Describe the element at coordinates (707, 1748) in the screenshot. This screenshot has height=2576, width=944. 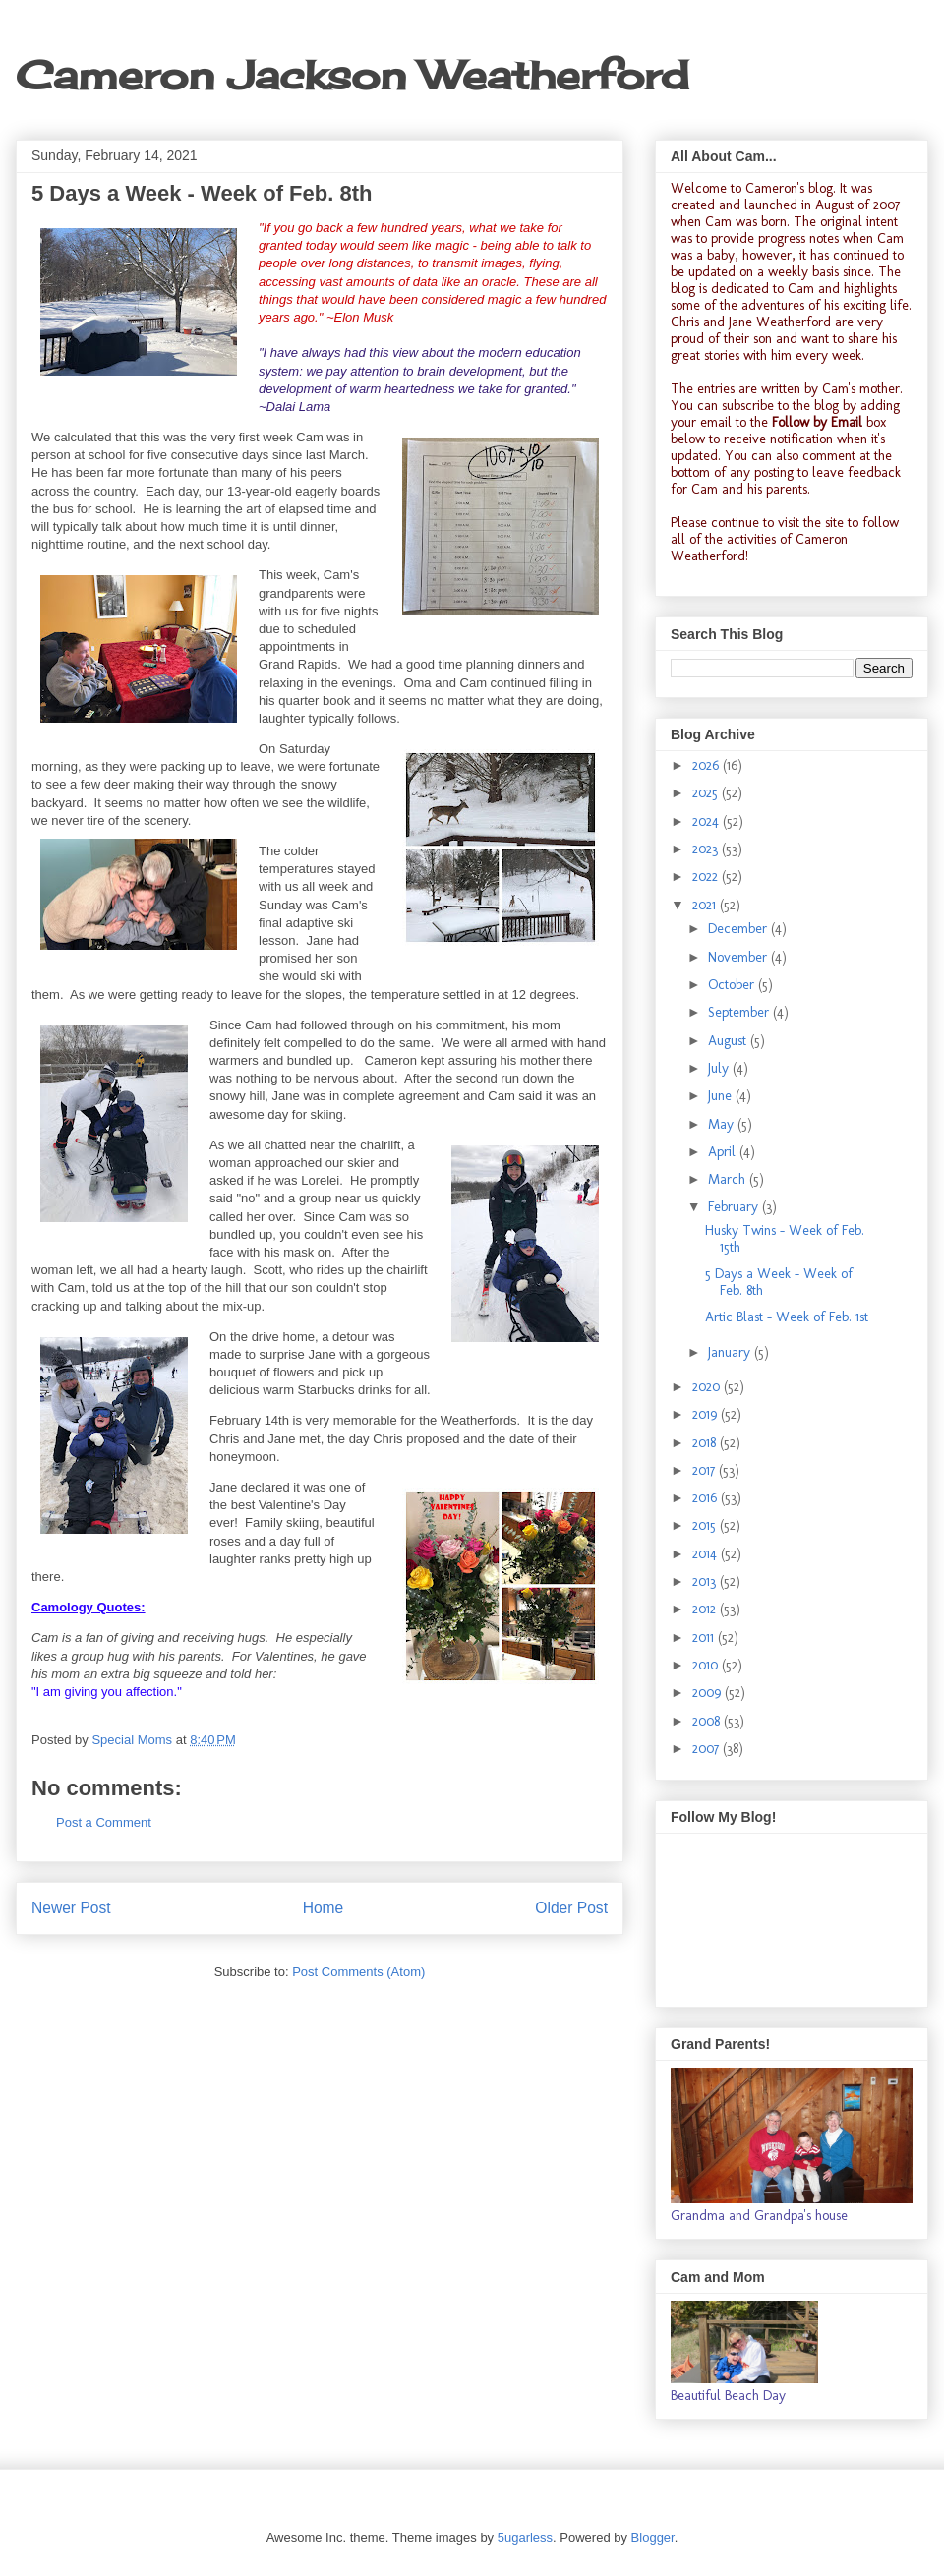
I see `2007` at that location.